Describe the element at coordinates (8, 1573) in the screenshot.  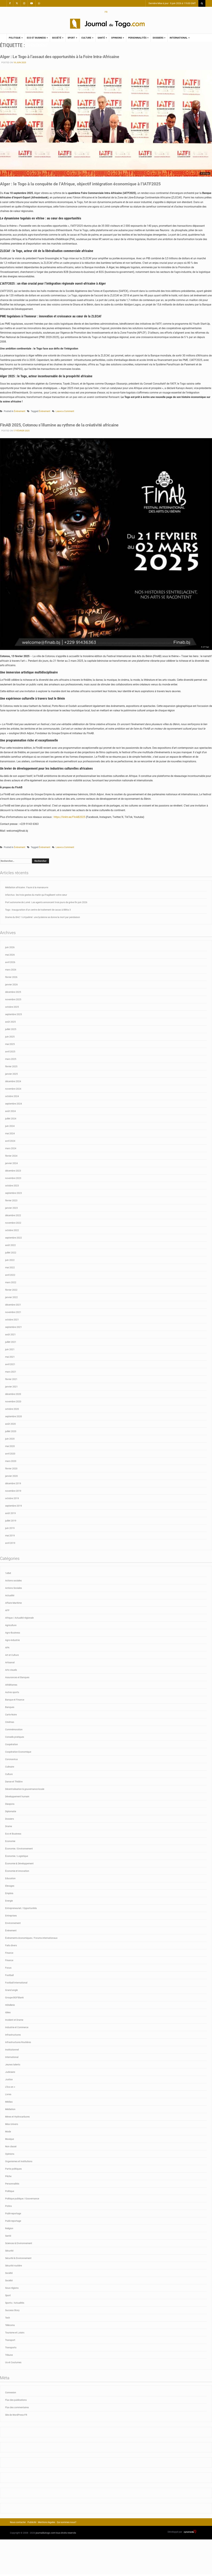
I see `1xBet` at that location.